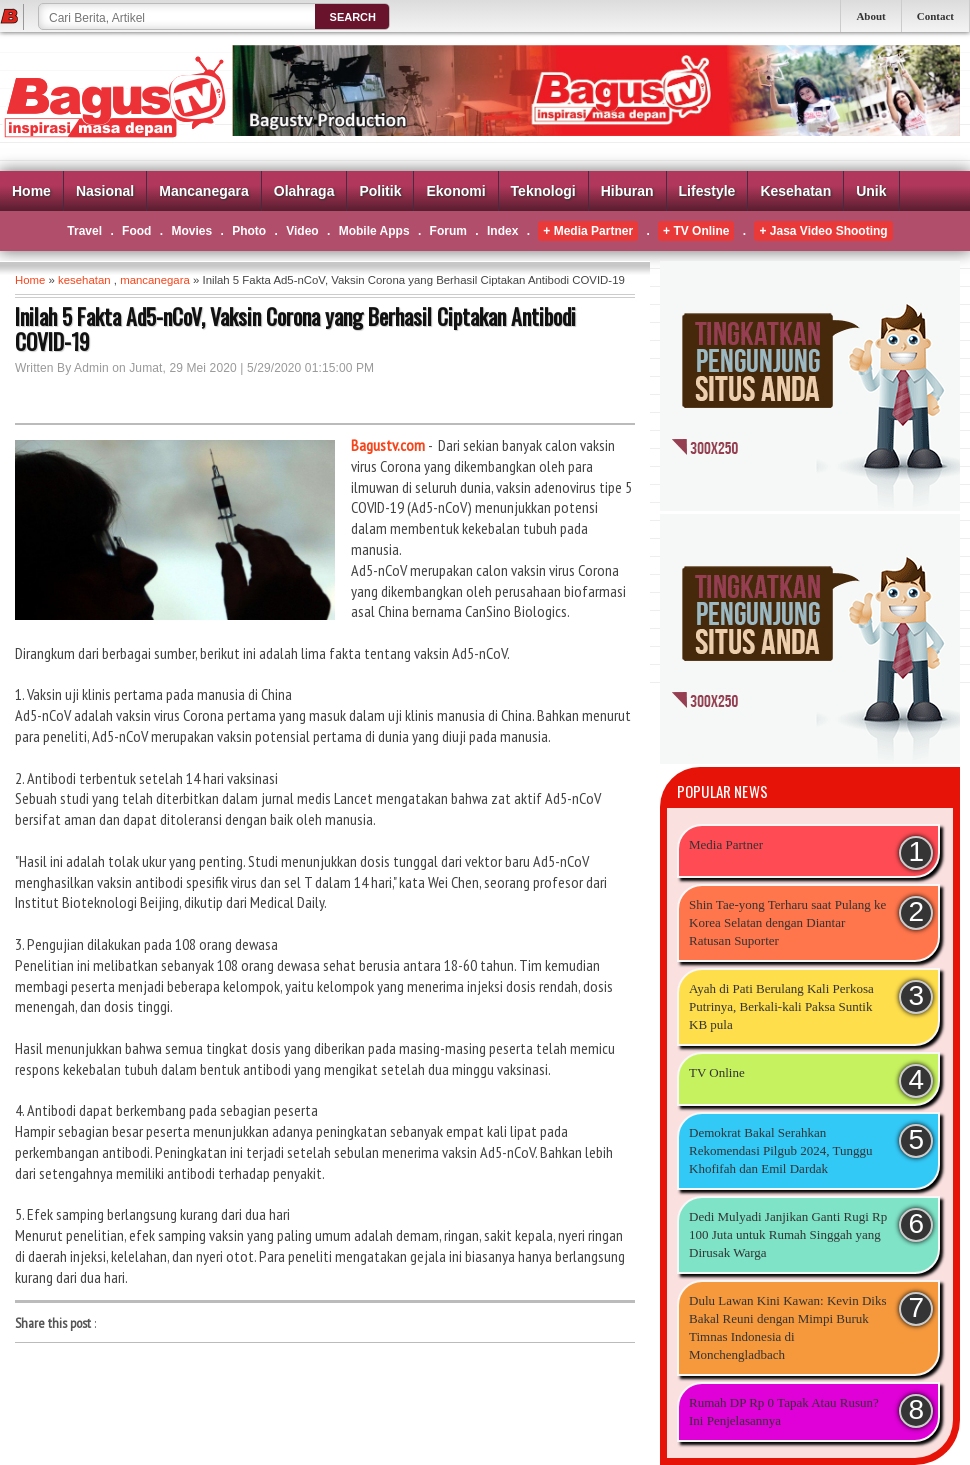  Describe the element at coordinates (388, 445) in the screenshot. I see `Bagustv.com` at that location.